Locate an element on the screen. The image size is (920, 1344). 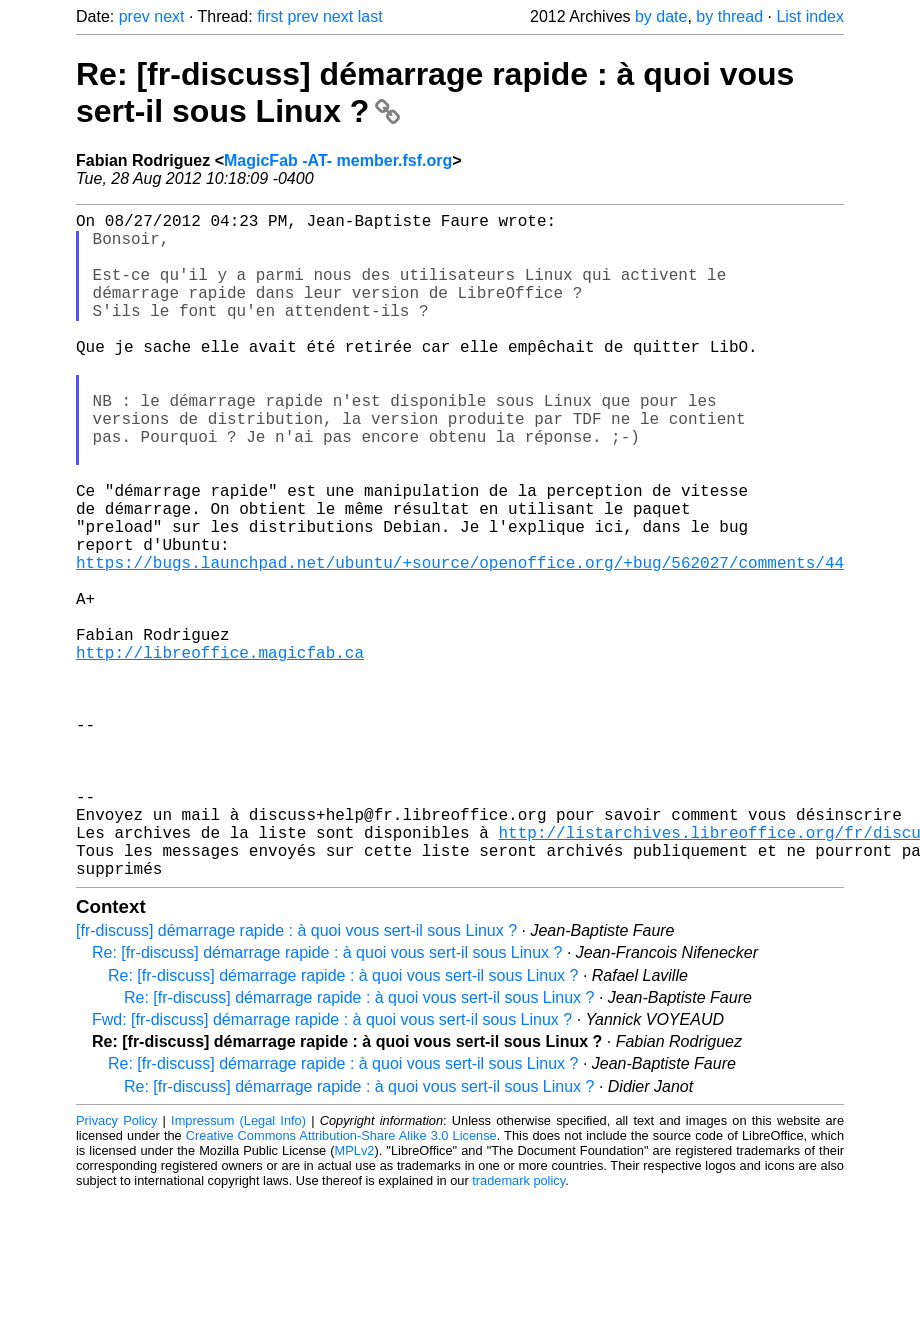
last is located at coordinates (370, 16).